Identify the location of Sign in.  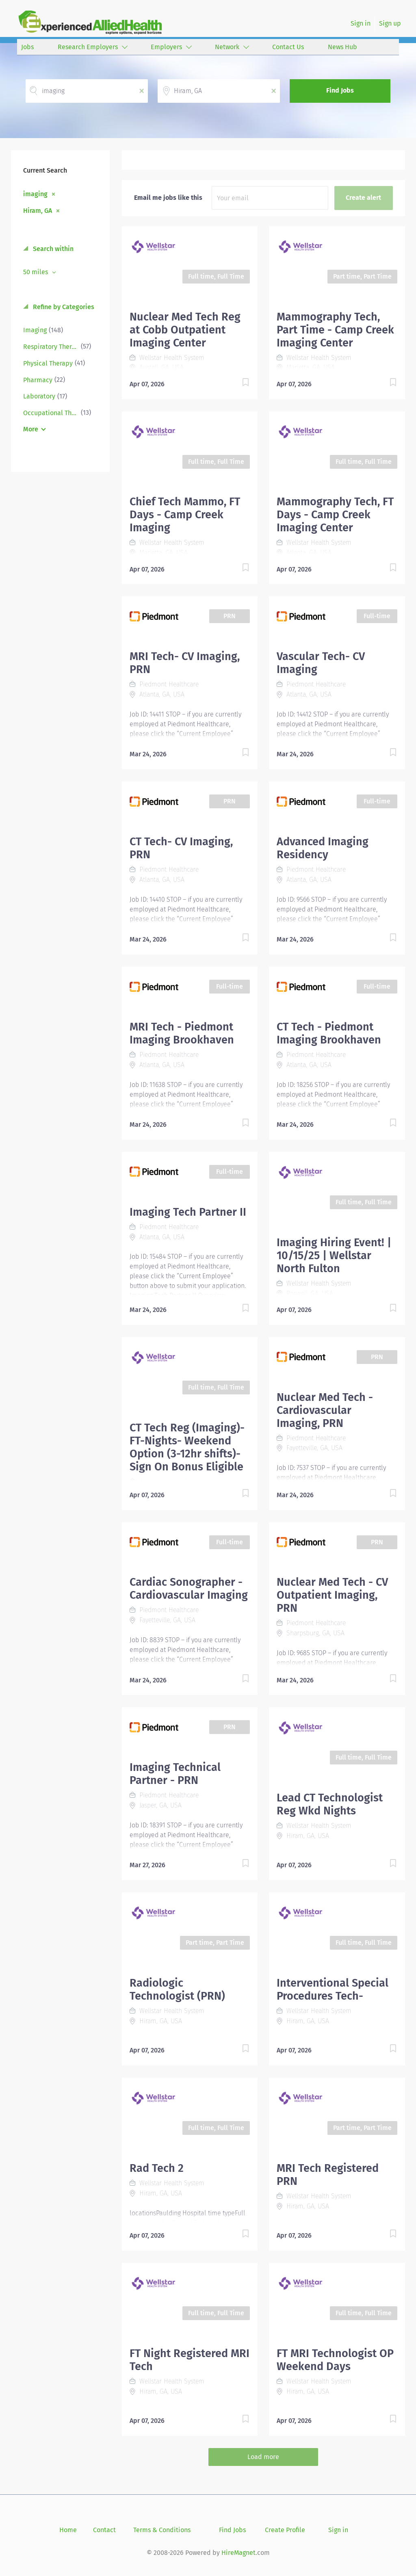
(360, 23).